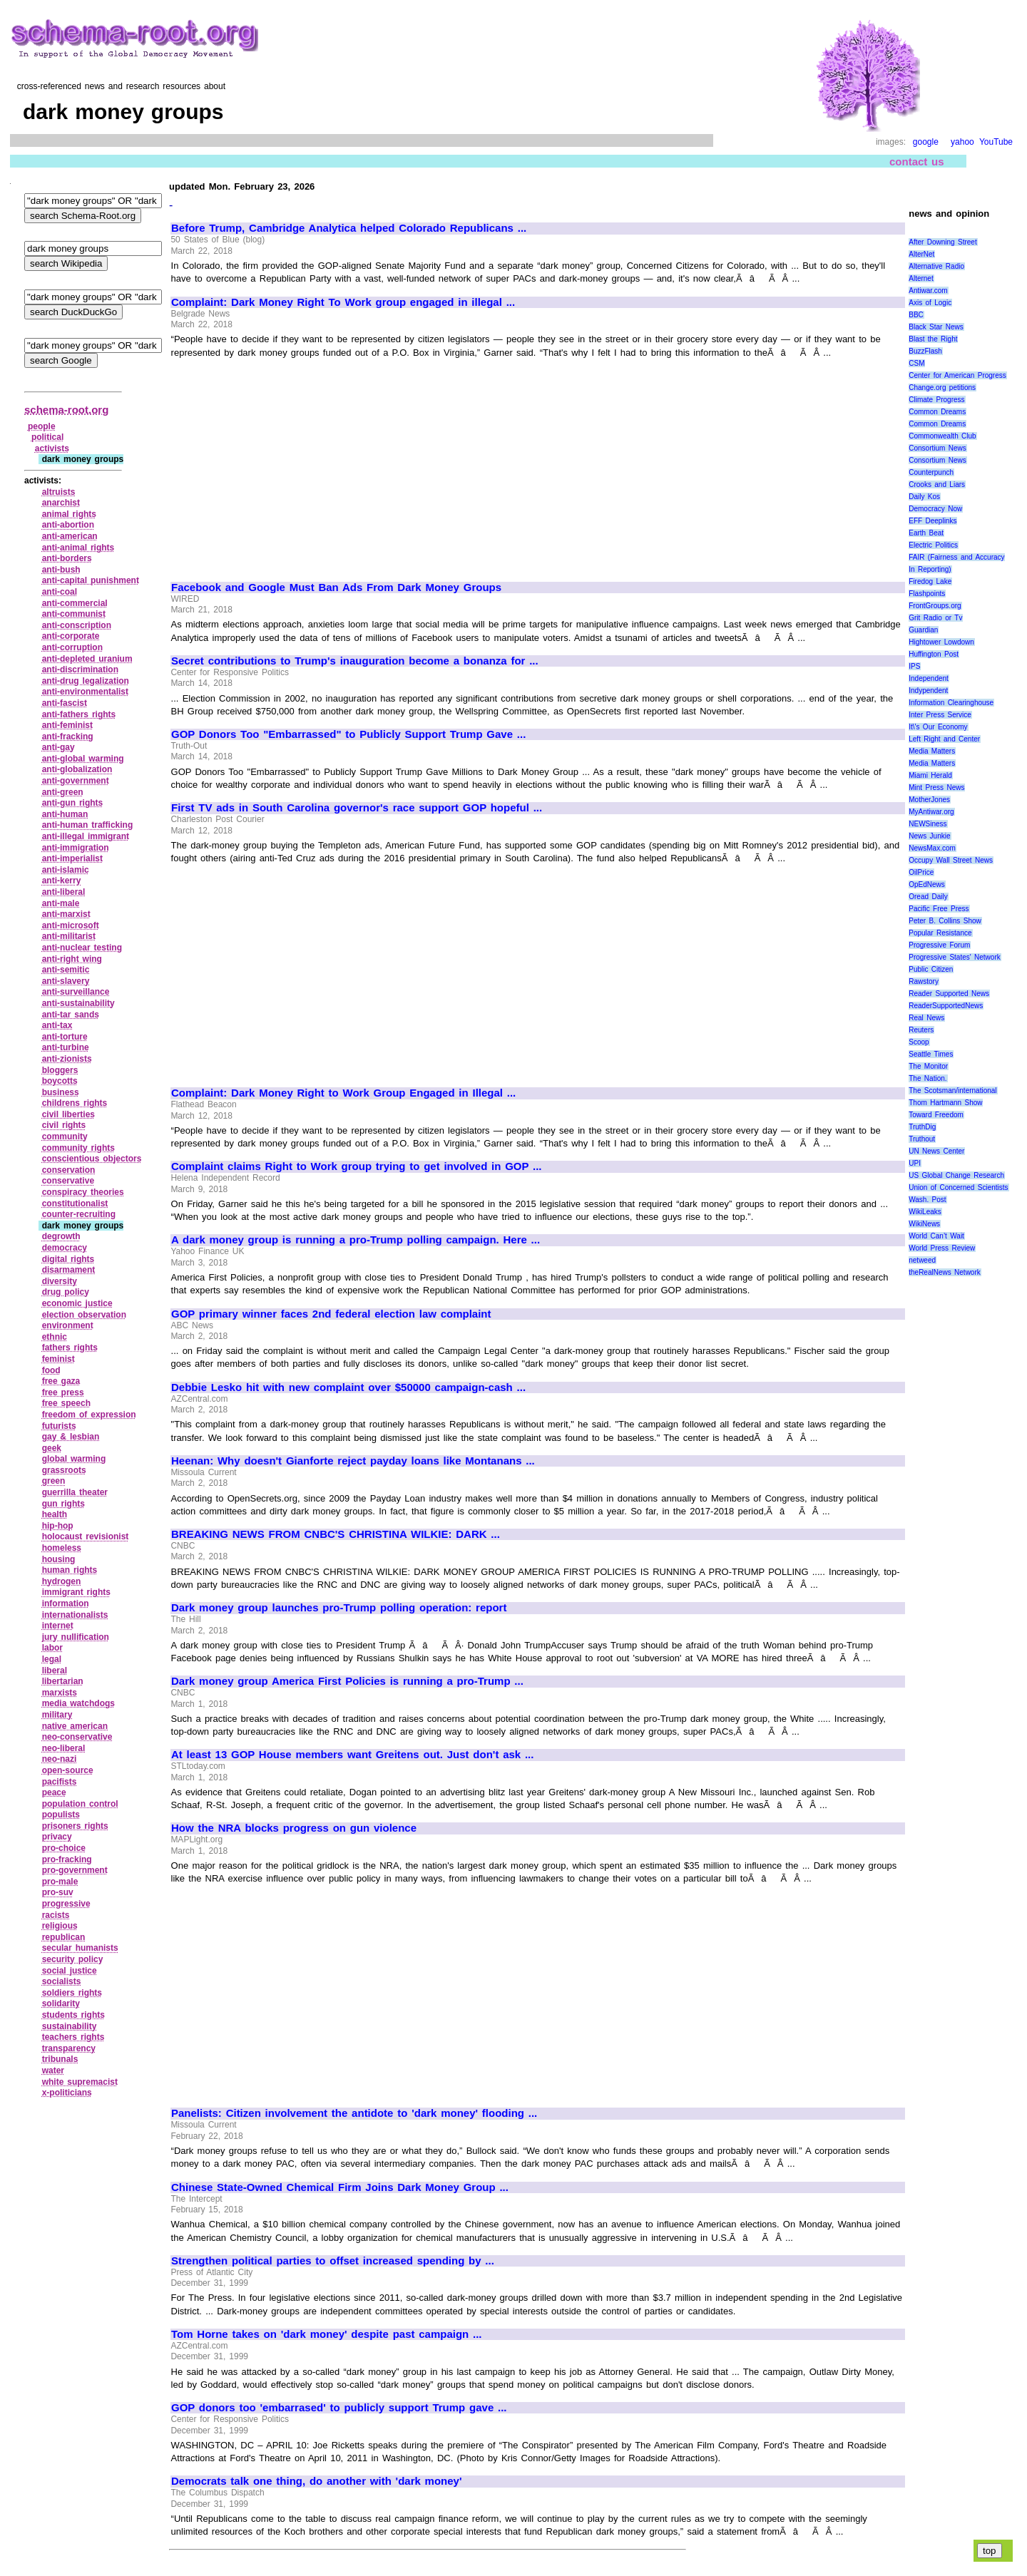  What do you see at coordinates (989, 2550) in the screenshot?
I see `top` at bounding box center [989, 2550].